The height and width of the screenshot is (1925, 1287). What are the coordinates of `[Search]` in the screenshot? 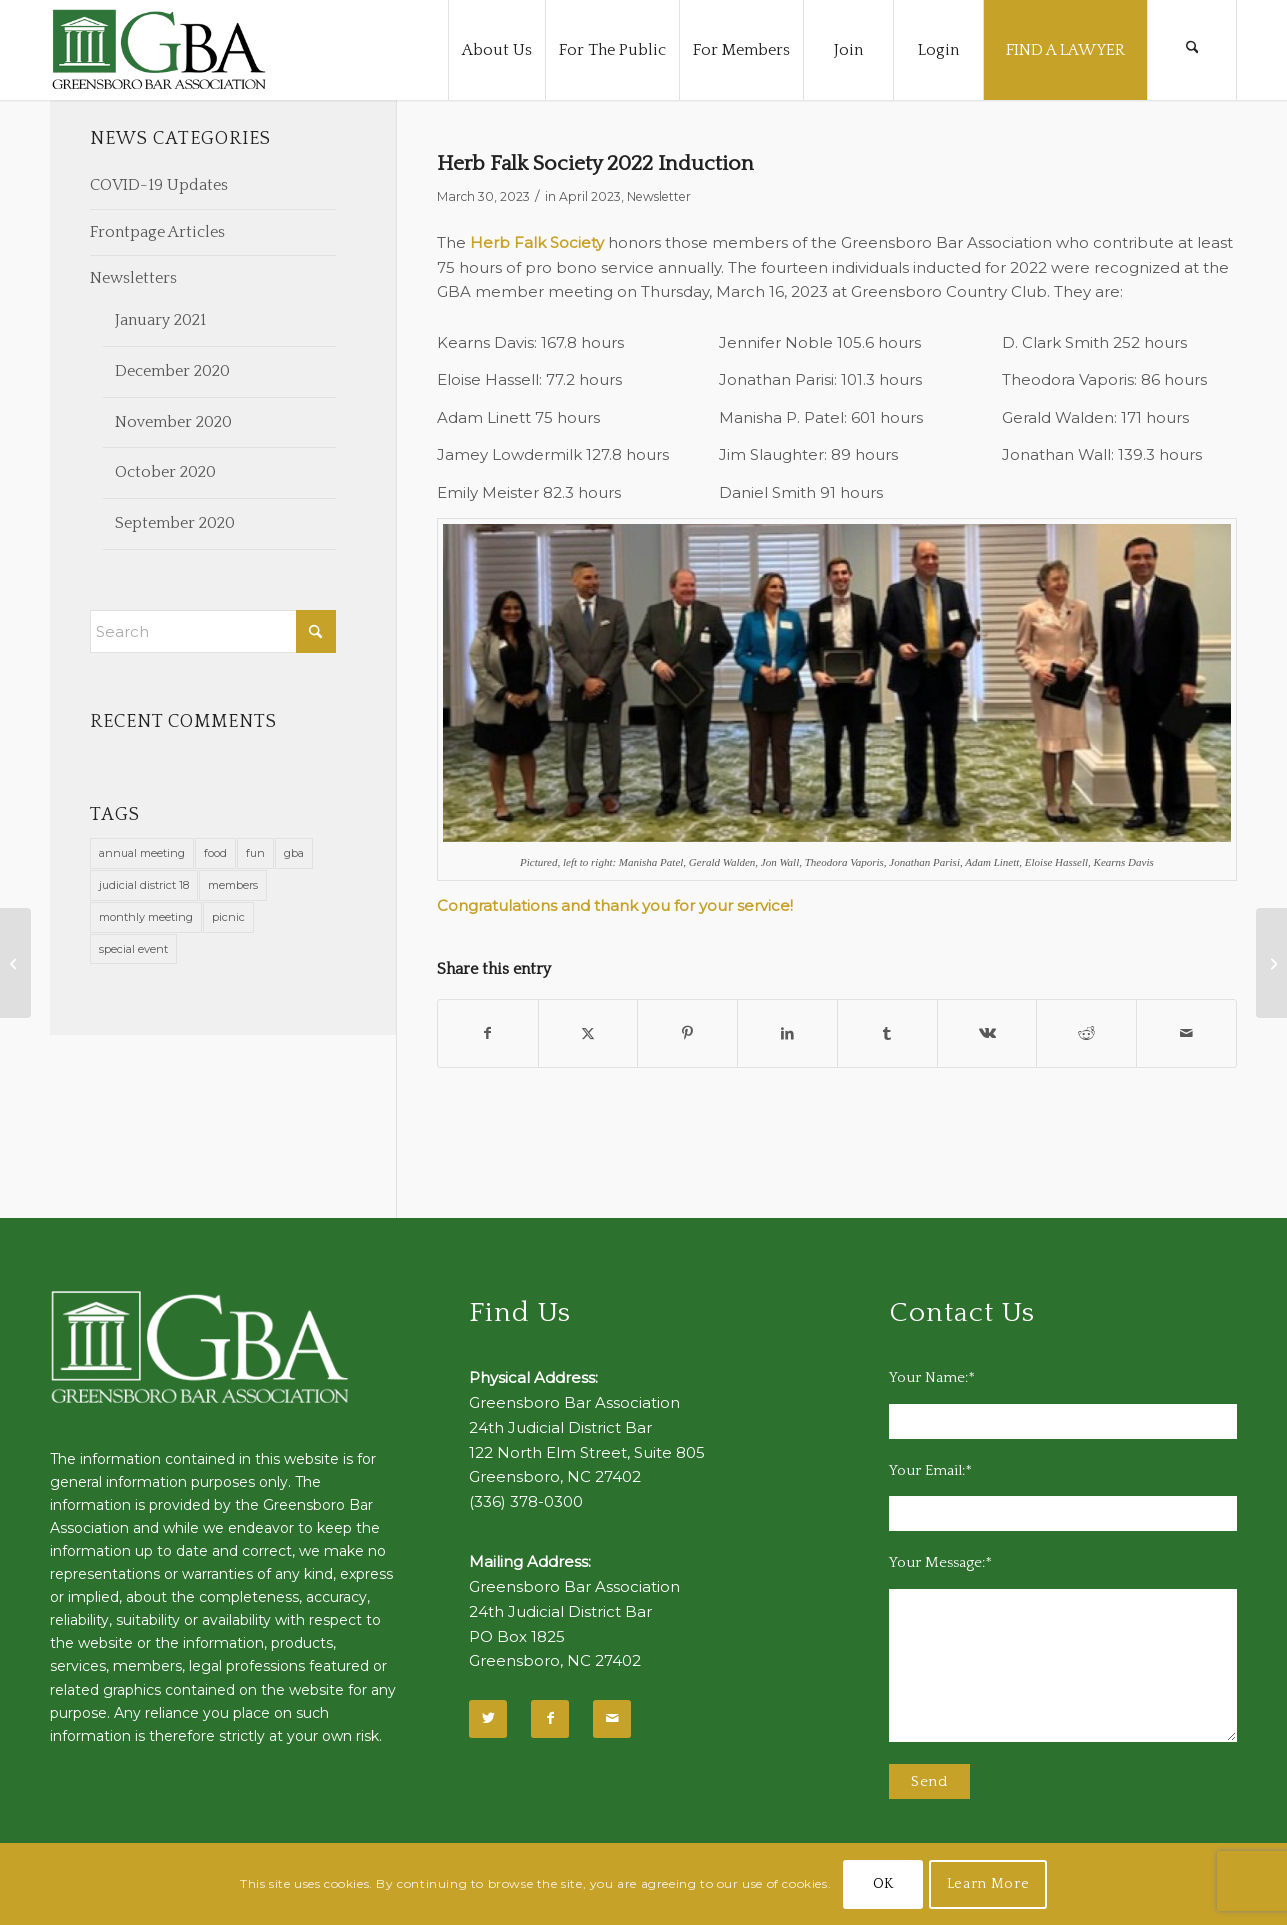 It's located at (1192, 50).